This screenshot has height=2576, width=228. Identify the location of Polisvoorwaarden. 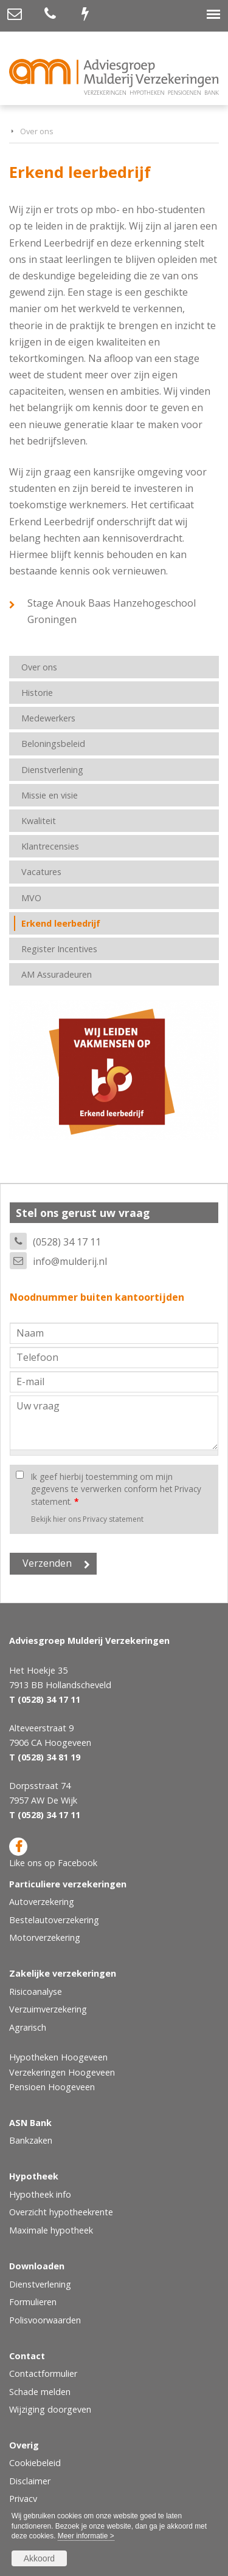
(45, 2320).